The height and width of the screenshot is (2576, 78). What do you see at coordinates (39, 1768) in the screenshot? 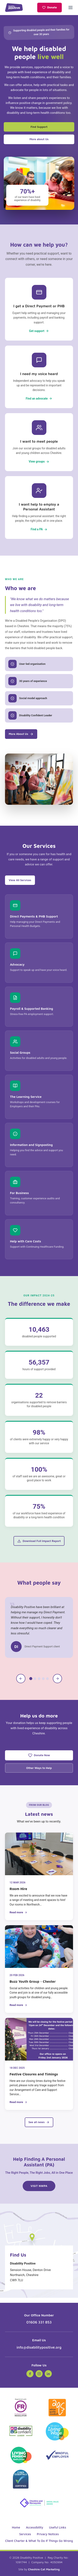
I see `Other Ways to Help` at bounding box center [39, 1768].